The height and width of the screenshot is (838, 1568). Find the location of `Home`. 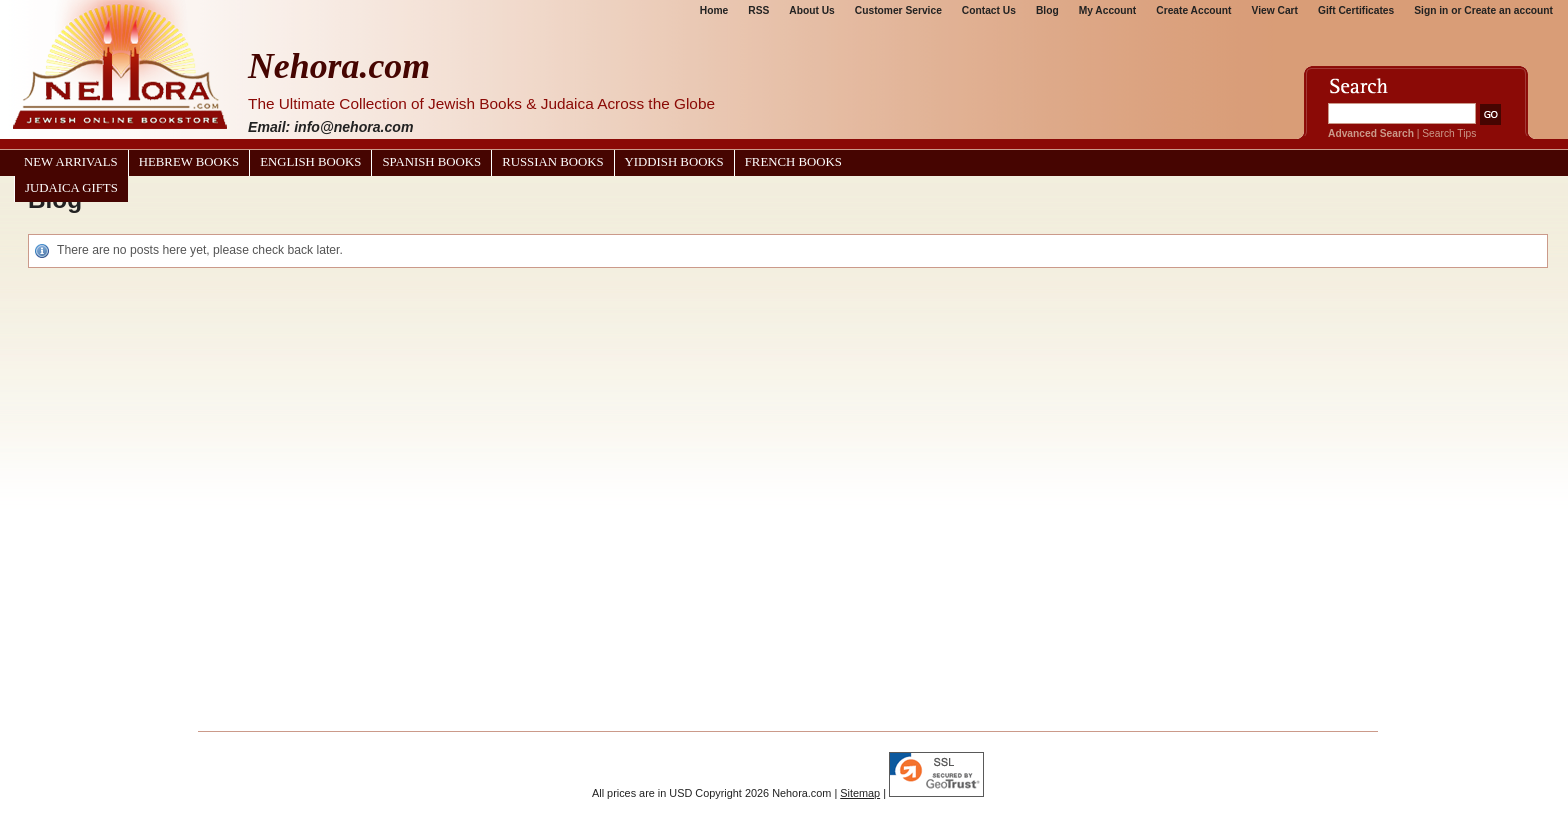

Home is located at coordinates (714, 10).